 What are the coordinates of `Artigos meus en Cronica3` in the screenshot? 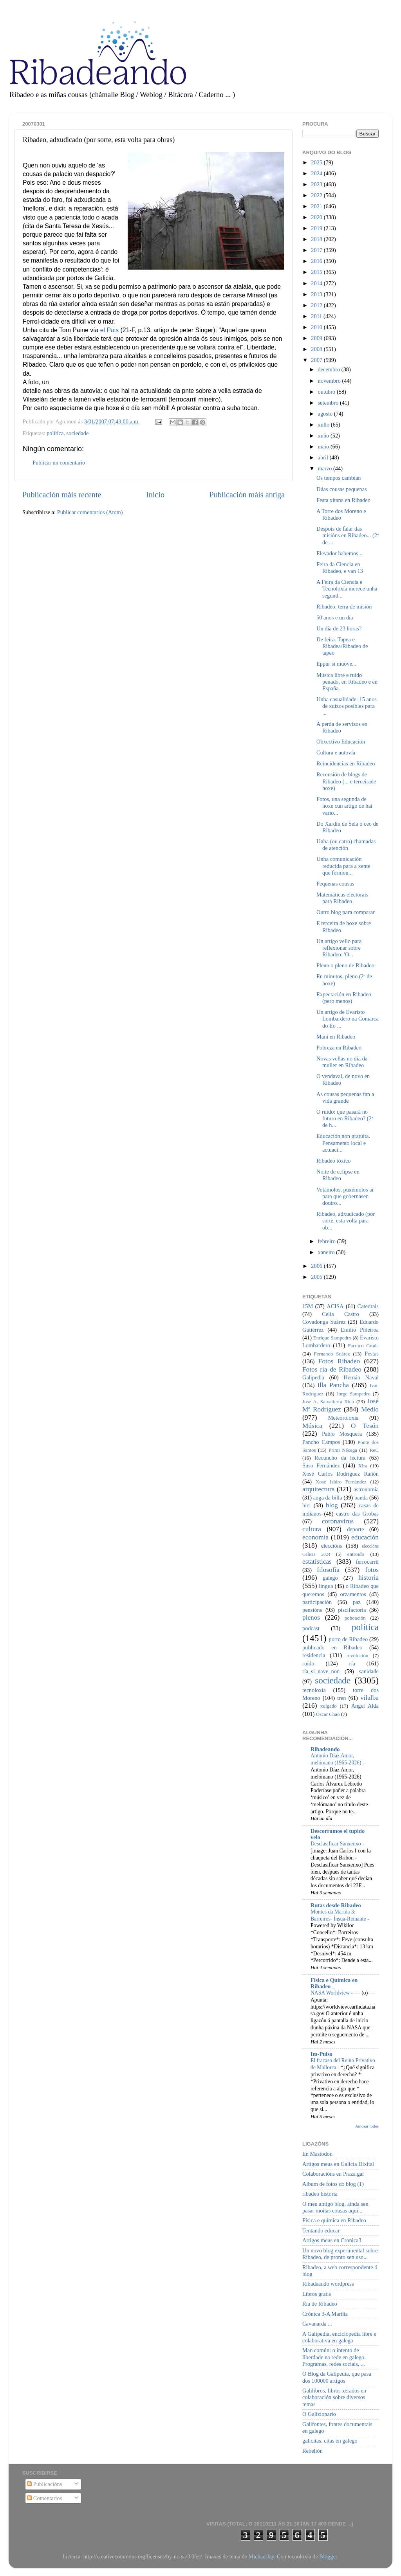 It's located at (331, 2240).